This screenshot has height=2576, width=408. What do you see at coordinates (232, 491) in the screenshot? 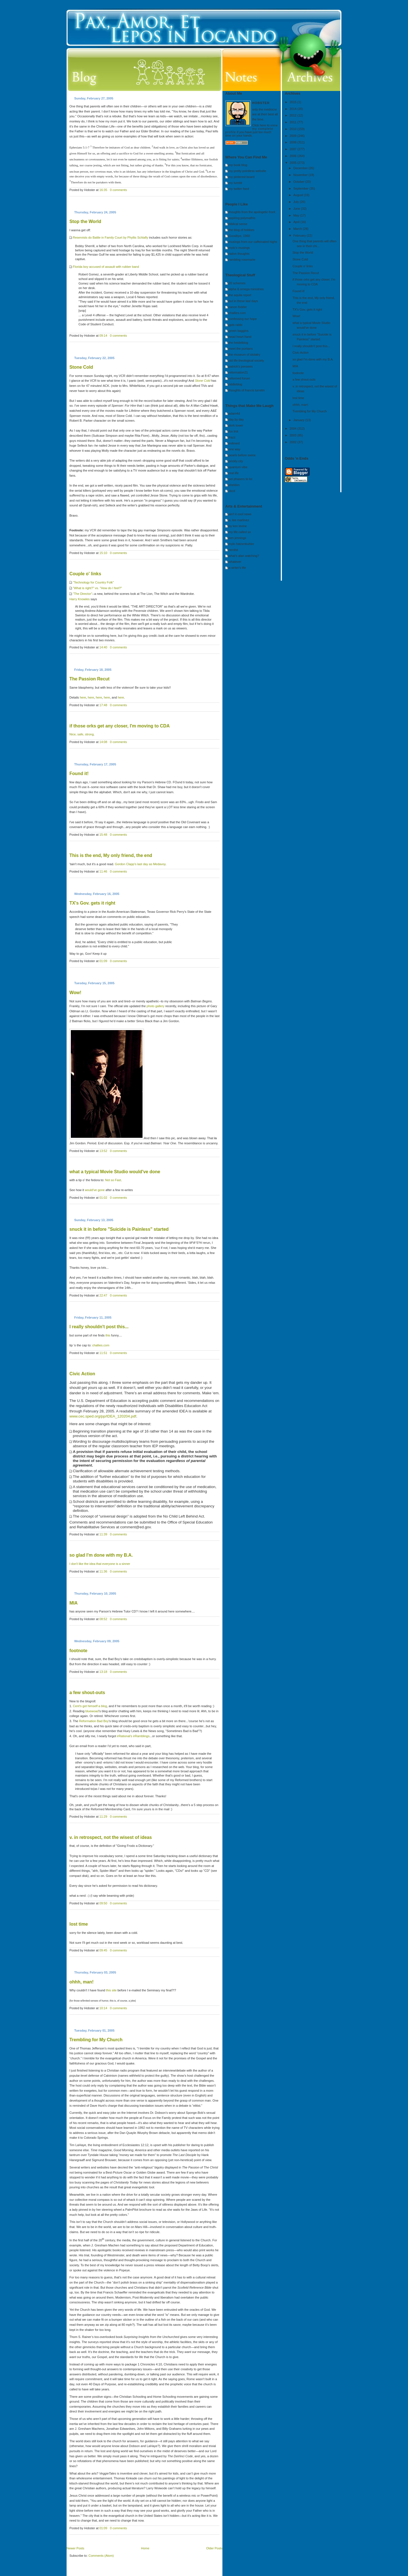
I see `xkcd` at bounding box center [232, 491].